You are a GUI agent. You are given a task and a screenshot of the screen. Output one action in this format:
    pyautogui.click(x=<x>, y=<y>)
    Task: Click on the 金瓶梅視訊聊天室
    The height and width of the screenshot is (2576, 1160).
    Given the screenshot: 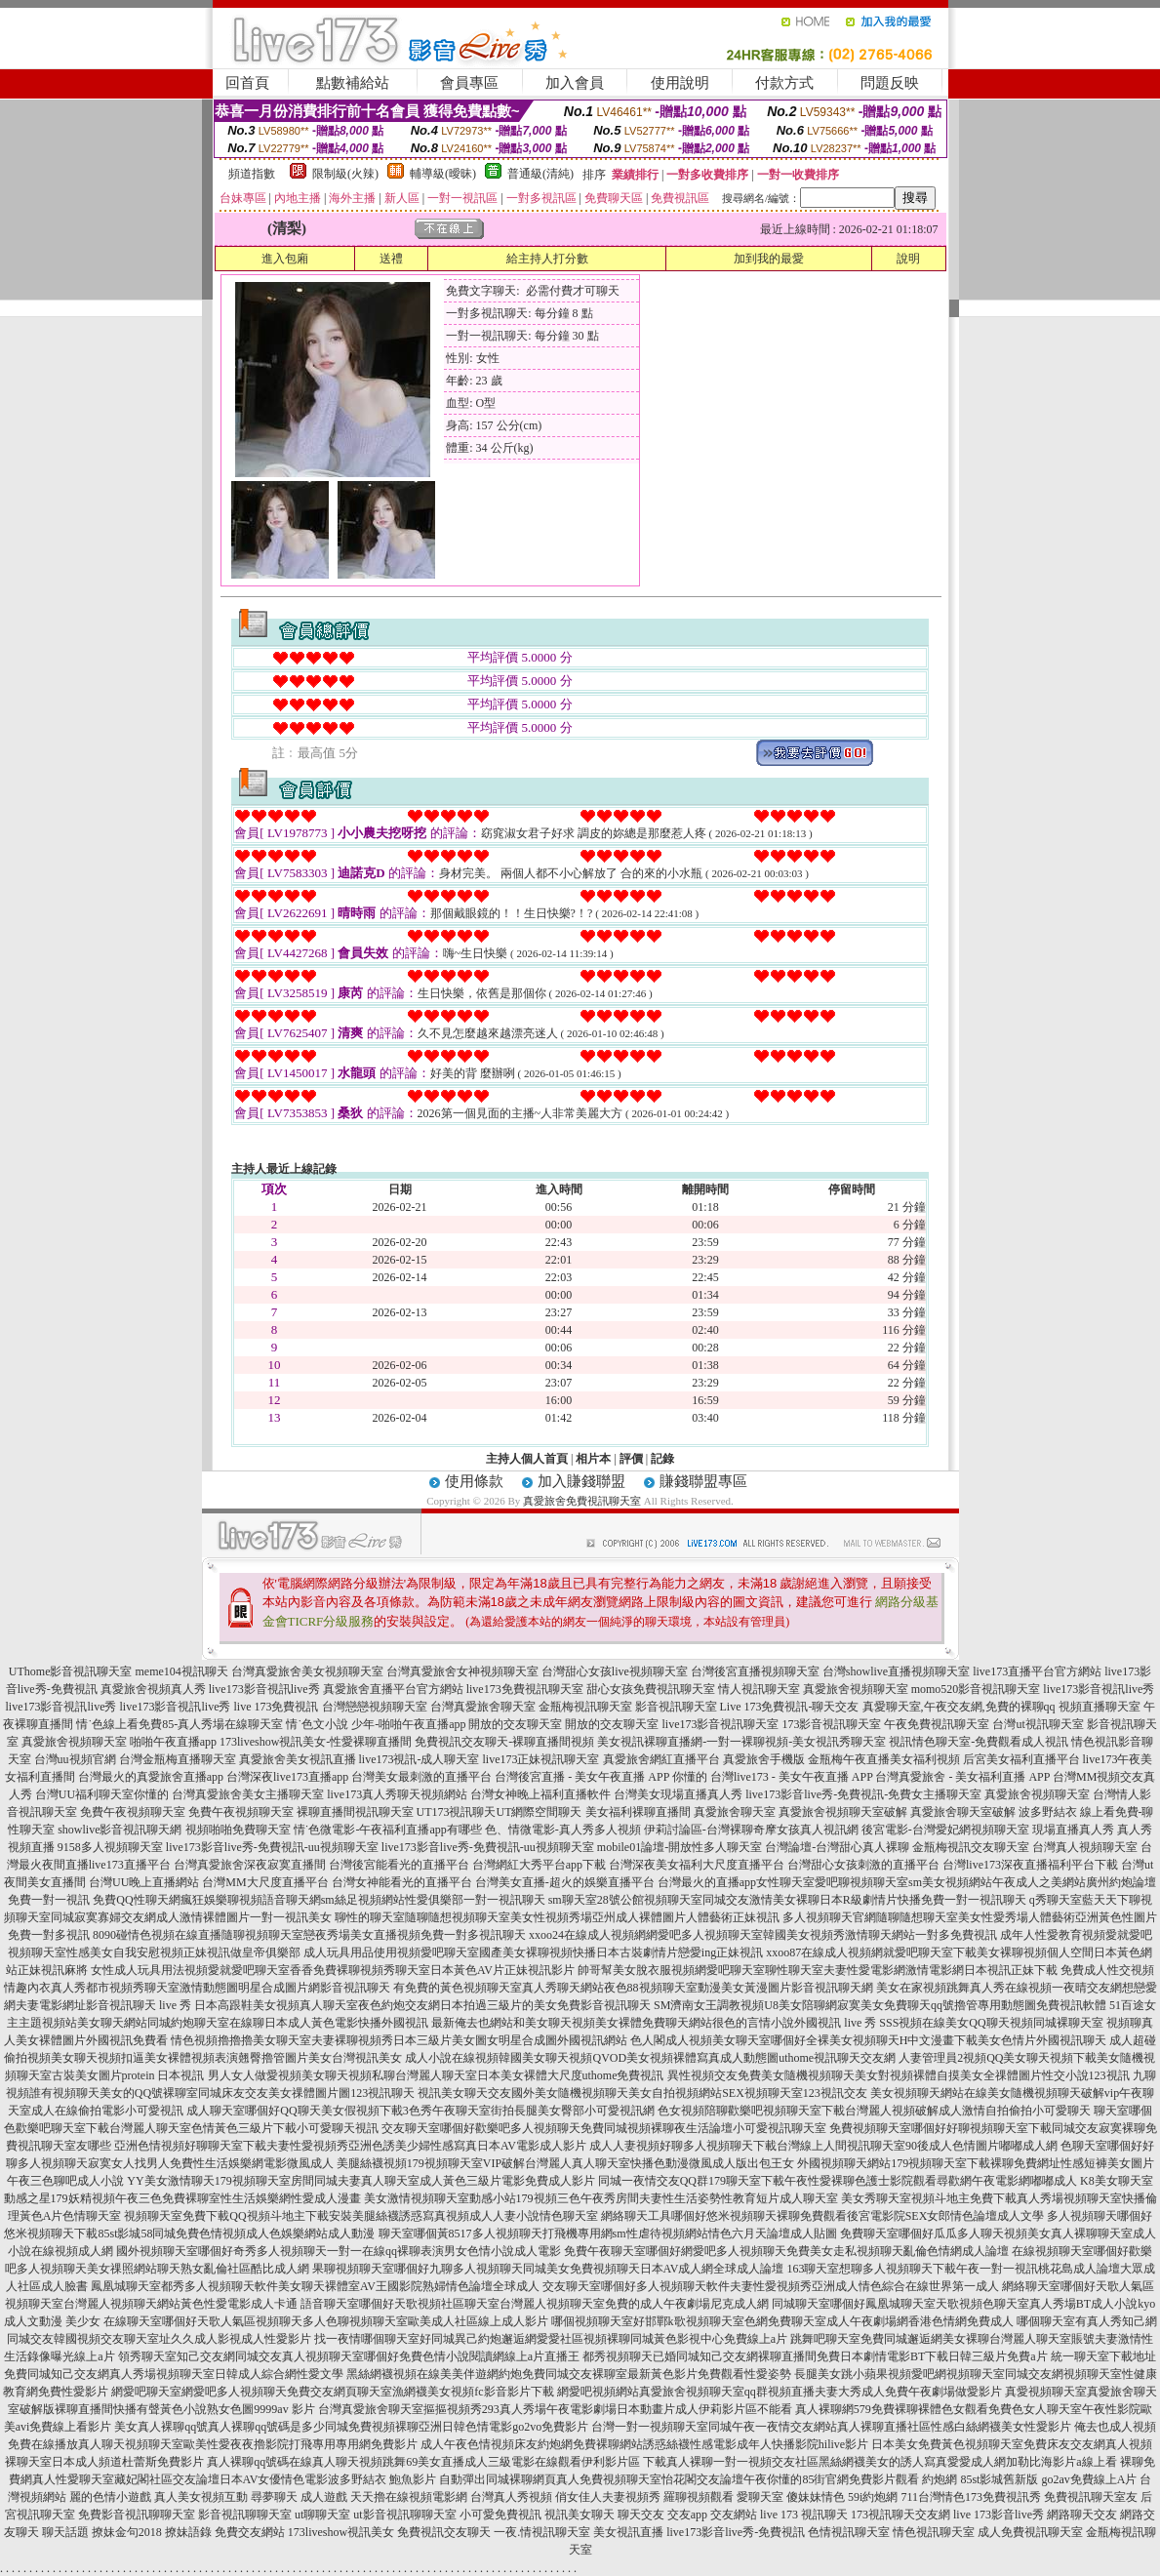 What is the action you would take?
    pyautogui.click(x=585, y=1706)
    